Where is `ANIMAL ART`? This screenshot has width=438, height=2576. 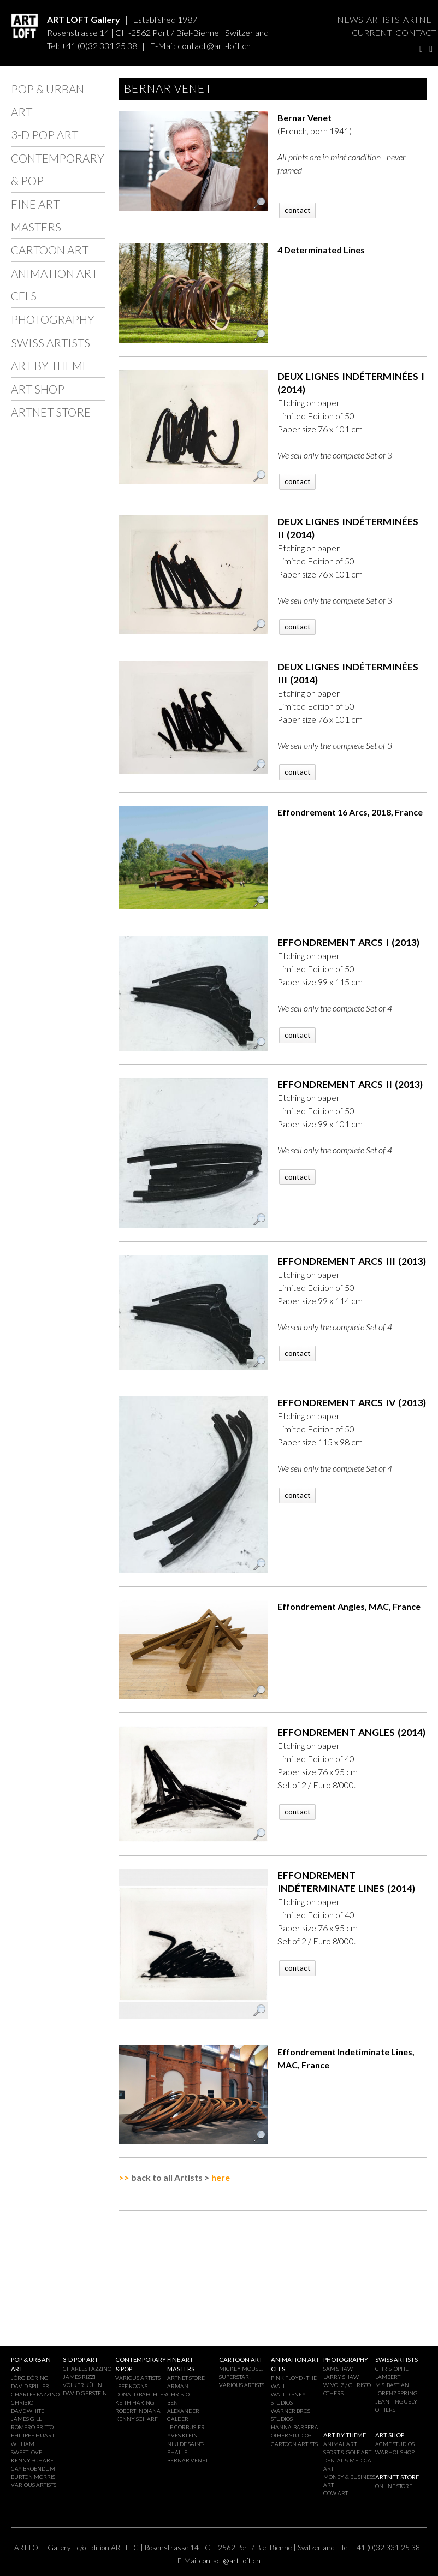 ANIMAL ART is located at coordinates (340, 2444).